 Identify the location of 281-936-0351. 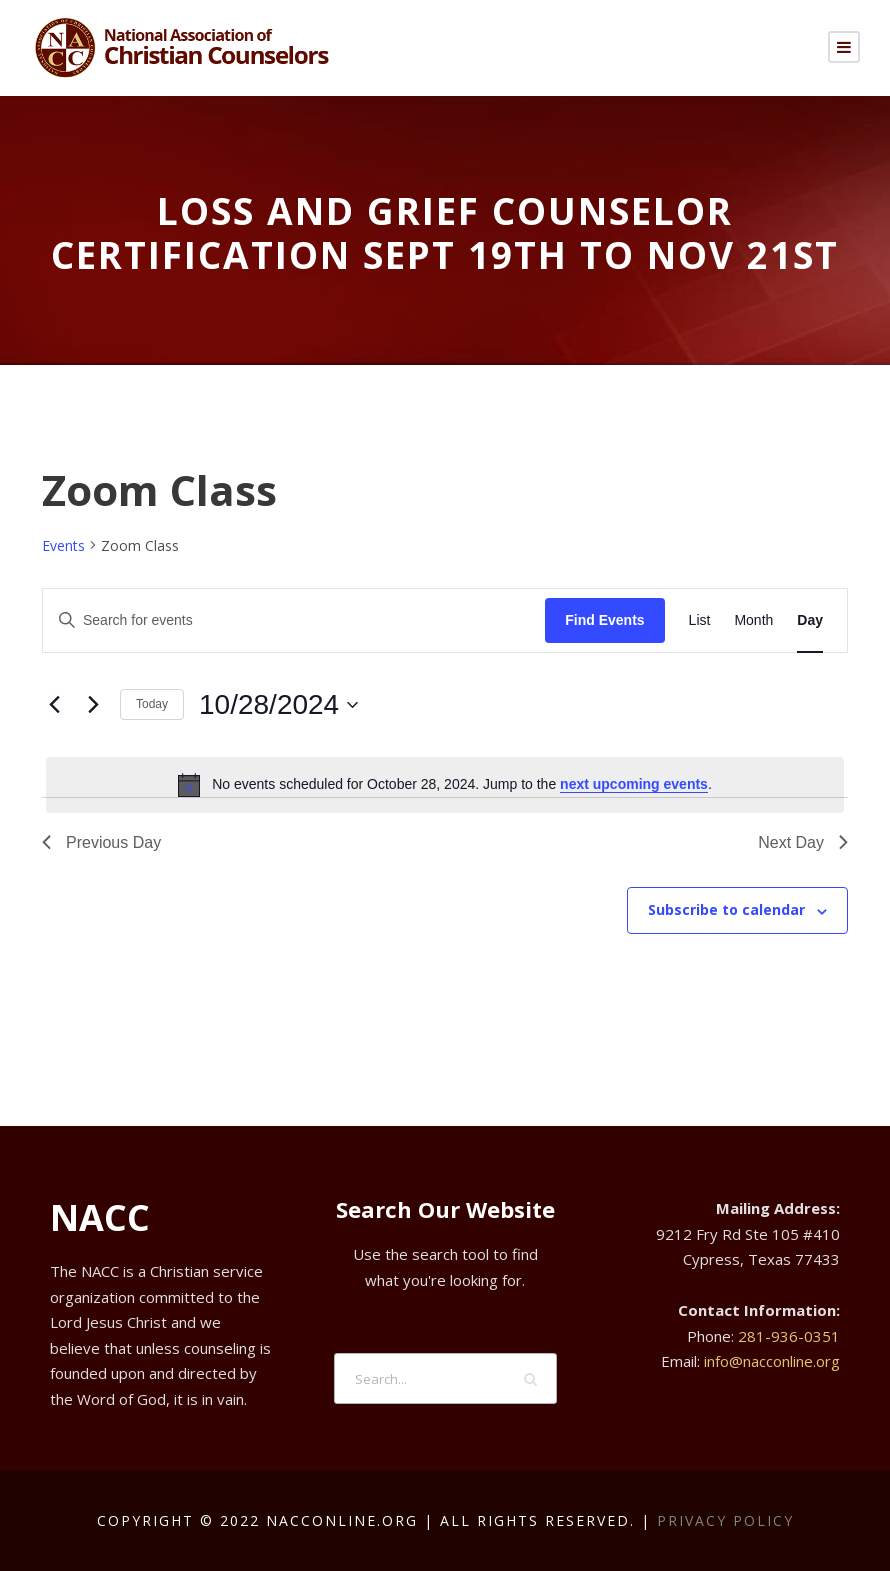
(789, 1336).